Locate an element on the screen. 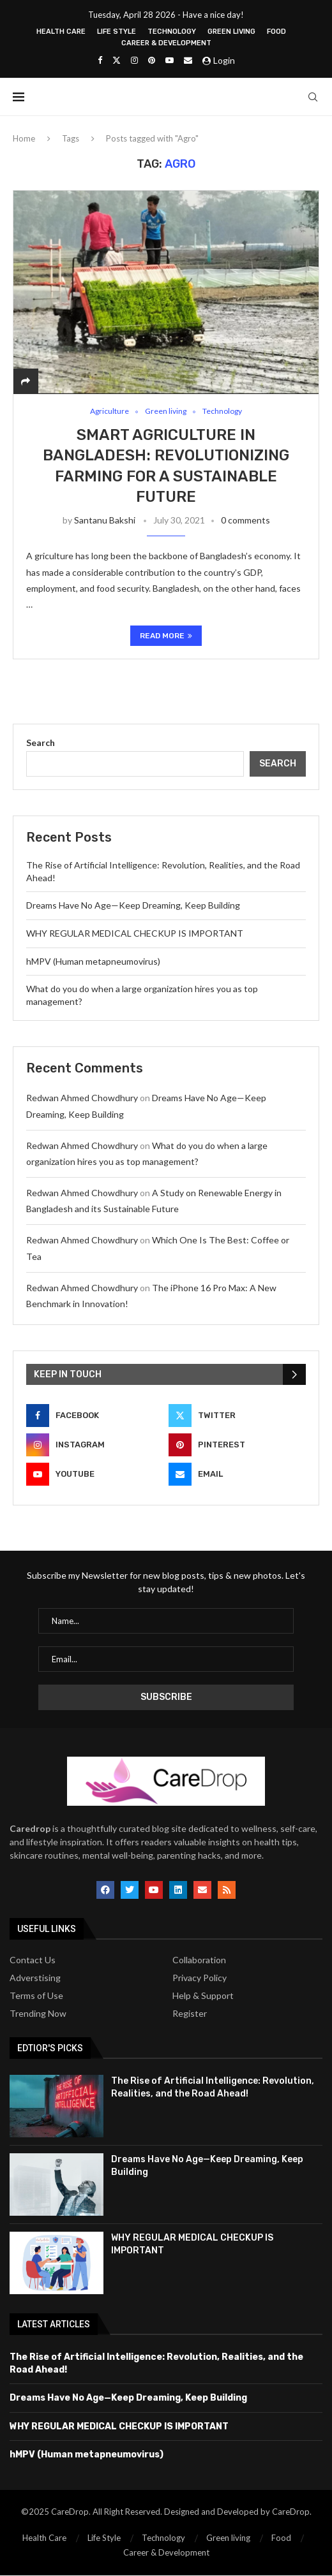 This screenshot has height=2576, width=332. [Search] is located at coordinates (312, 96).